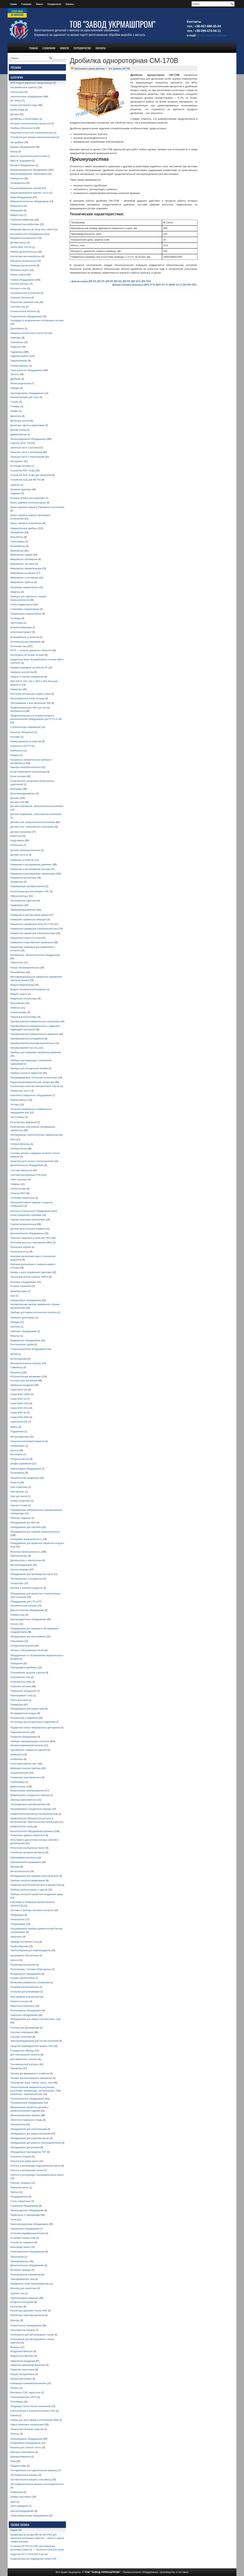 Image resolution: width=244 pixels, height=2576 pixels. Describe the element at coordinates (17, 1919) in the screenshot. I see `Течеискатели` at that location.